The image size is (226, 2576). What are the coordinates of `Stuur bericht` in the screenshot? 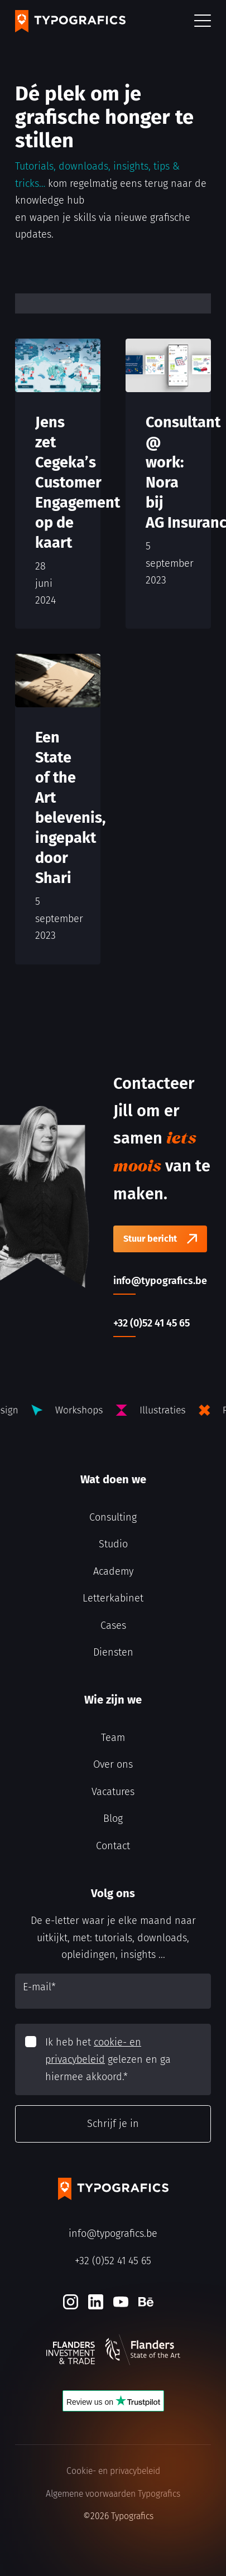 It's located at (150, 1238).